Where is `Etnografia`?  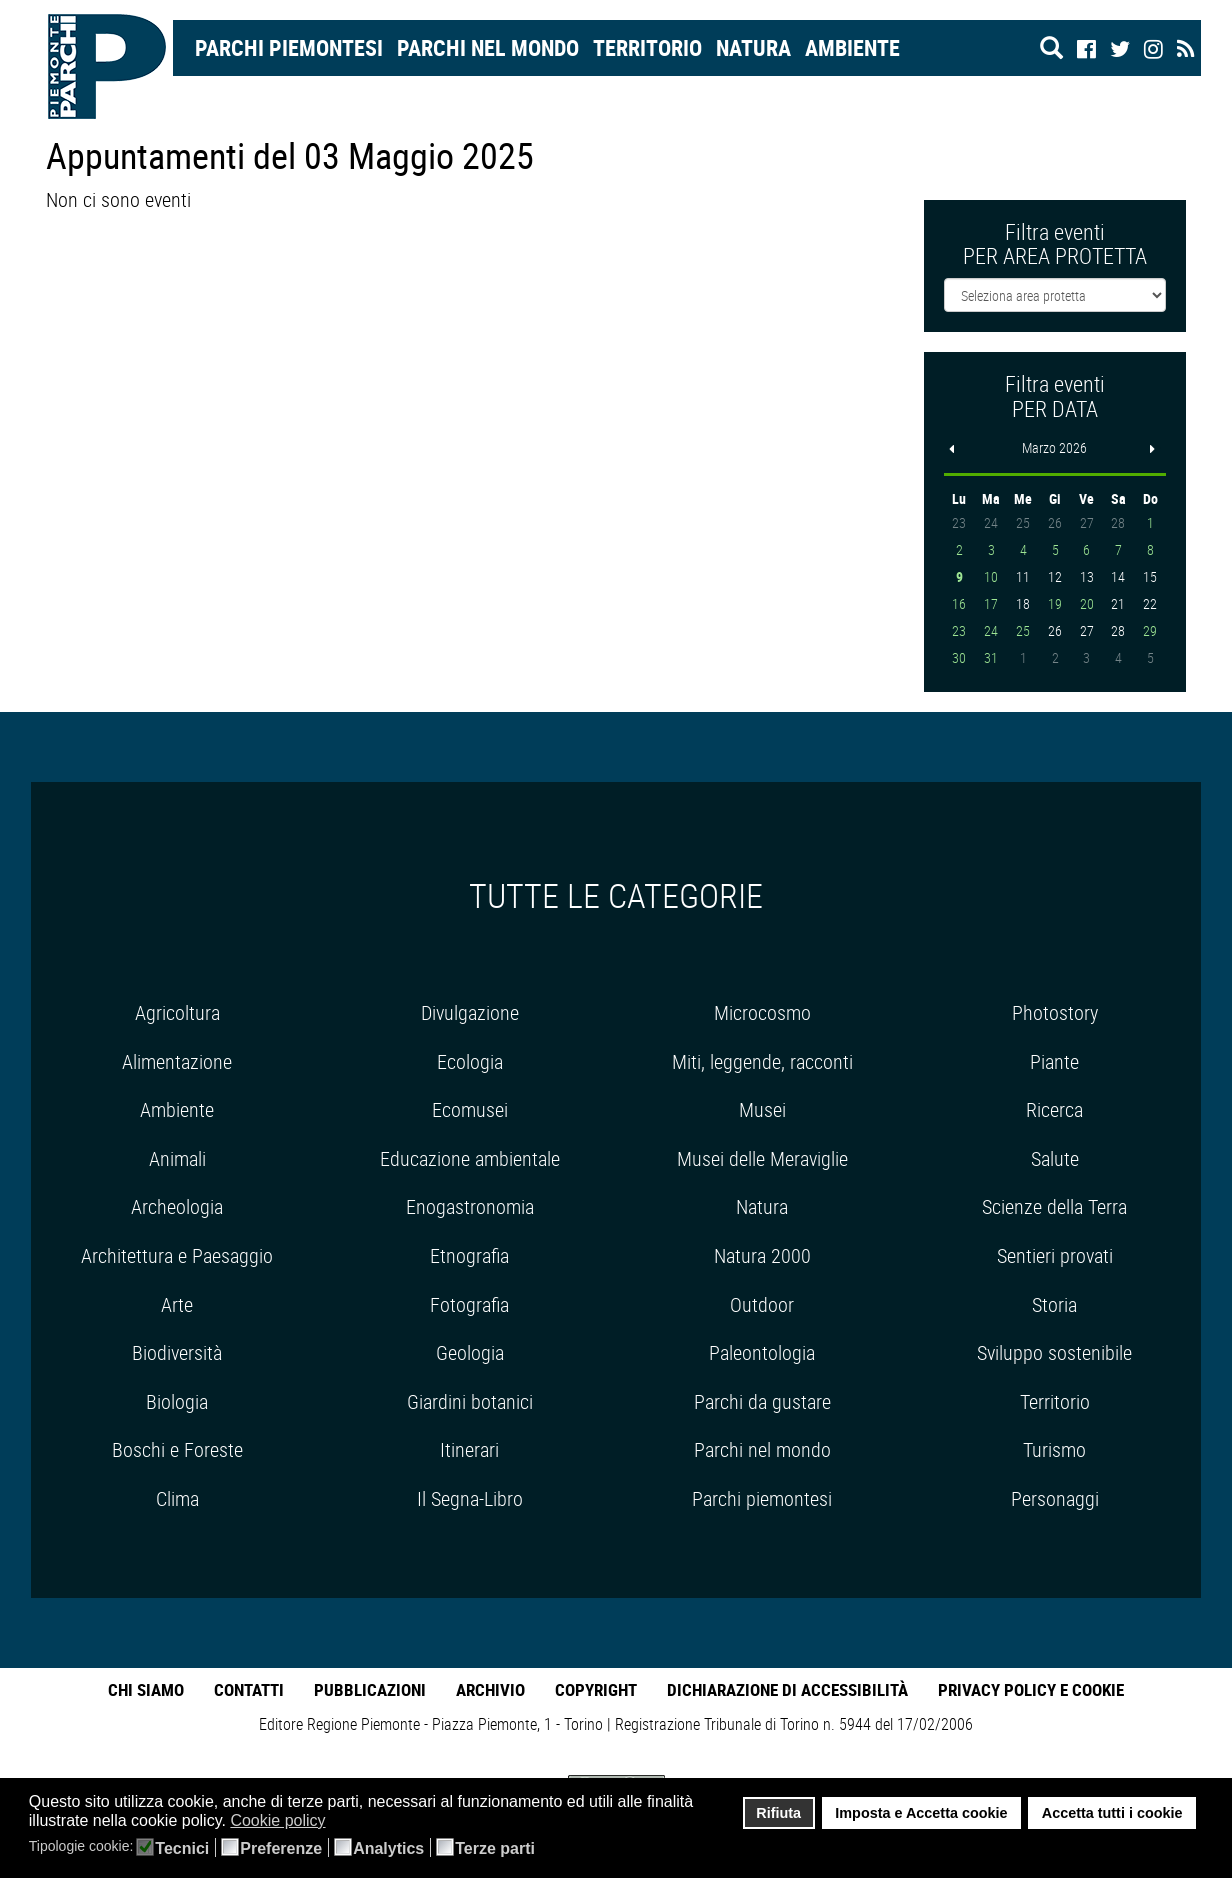
Etnografia is located at coordinates (469, 1255).